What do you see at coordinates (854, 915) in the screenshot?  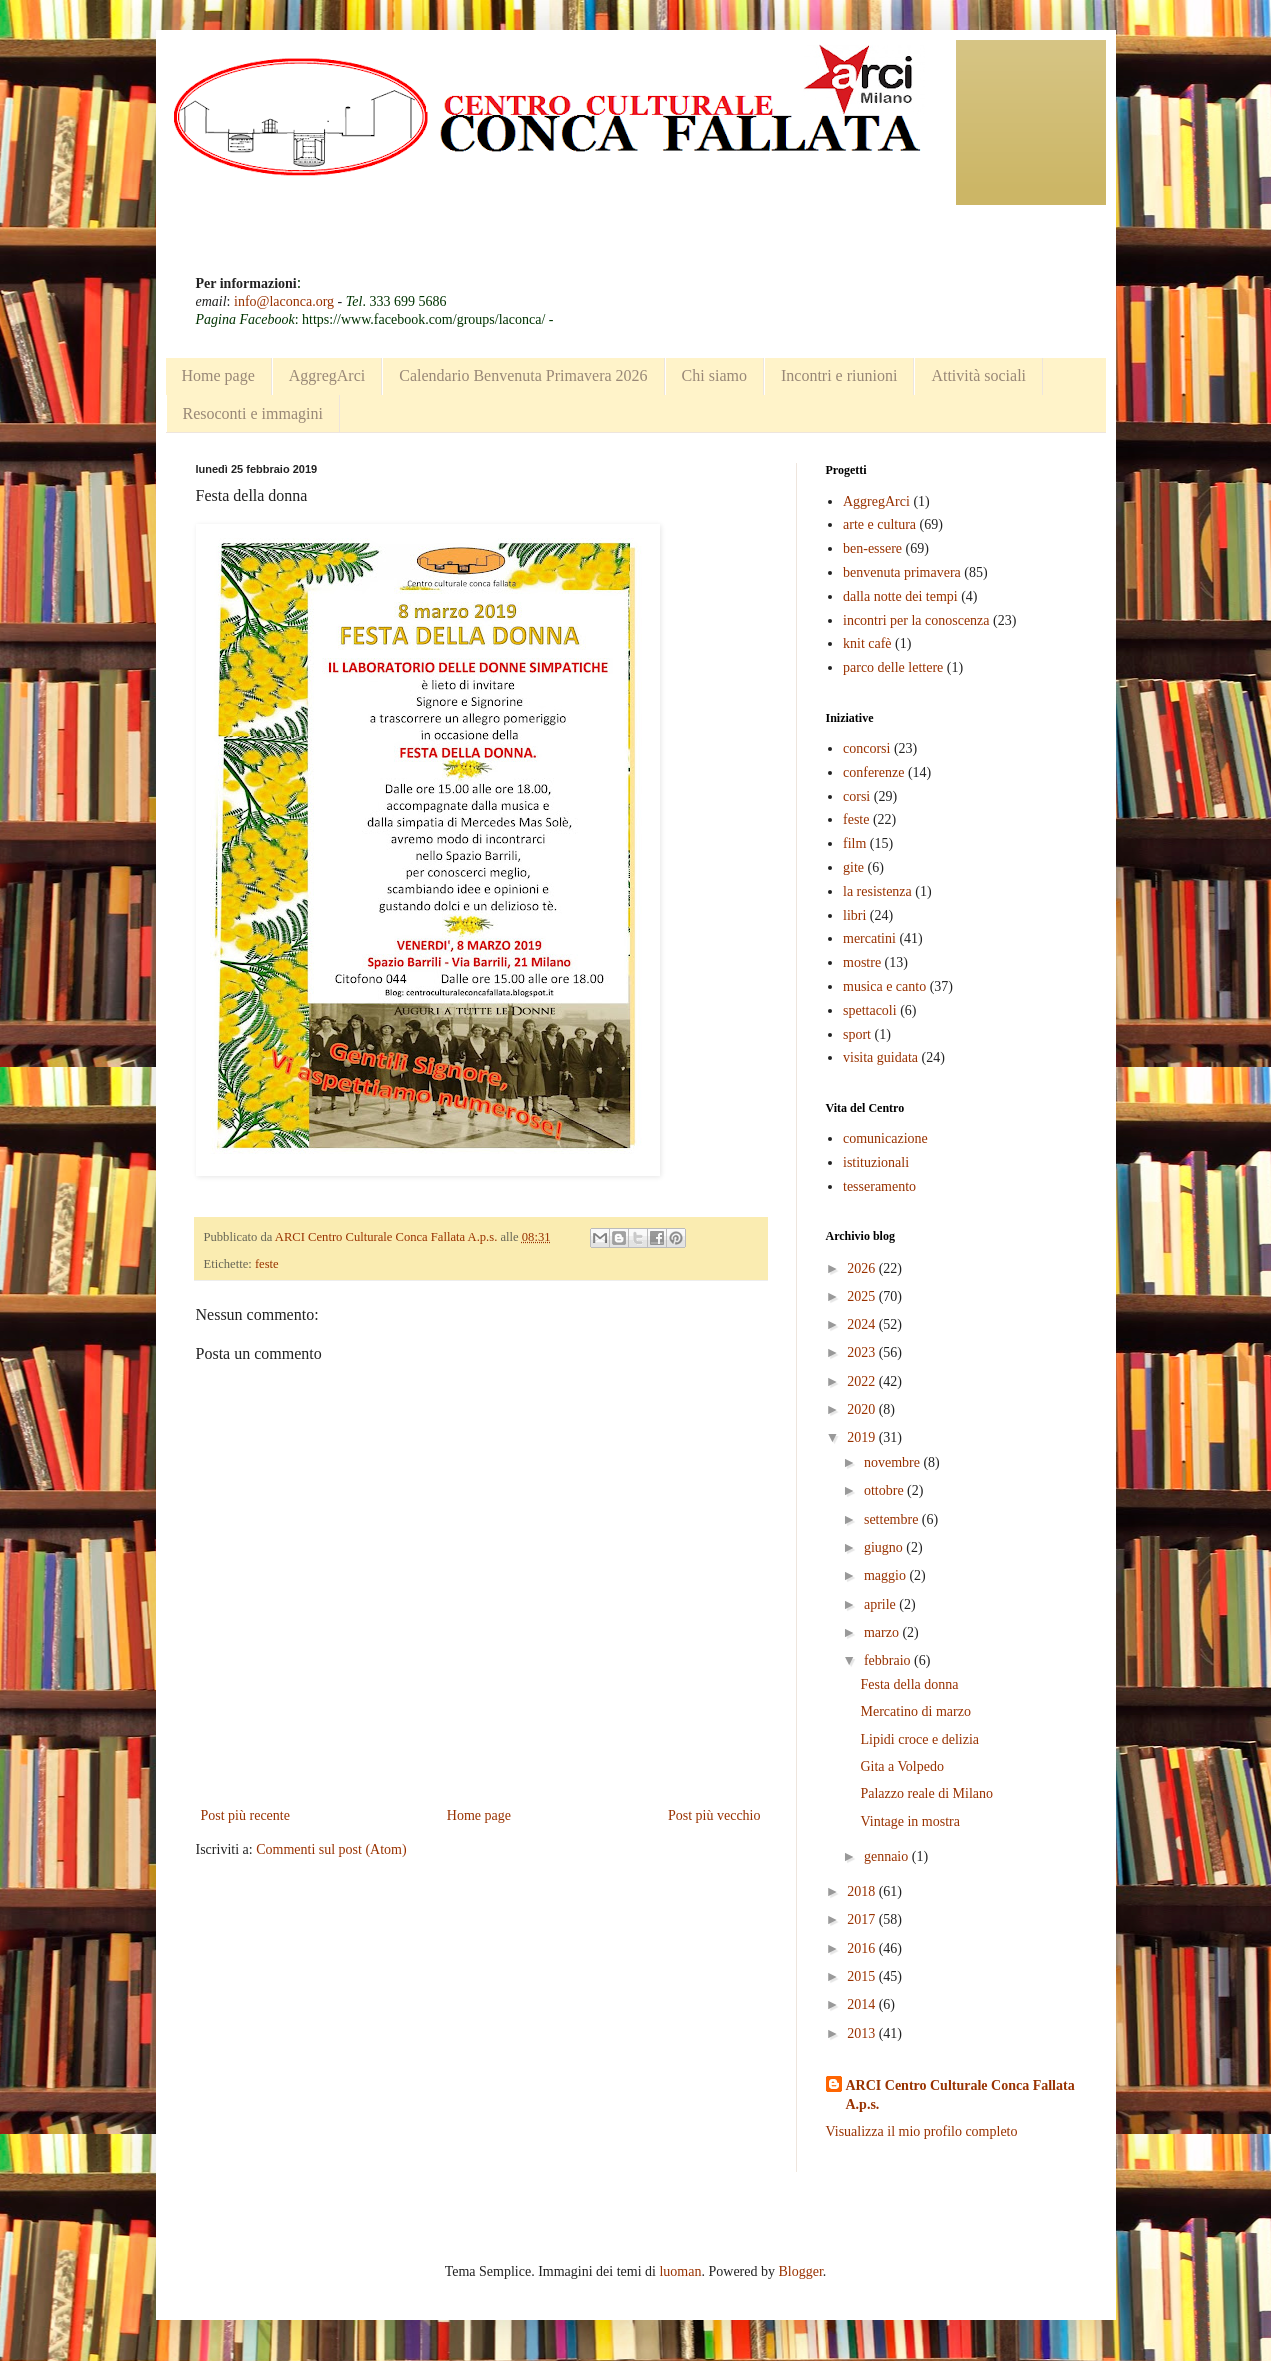 I see `libri` at bounding box center [854, 915].